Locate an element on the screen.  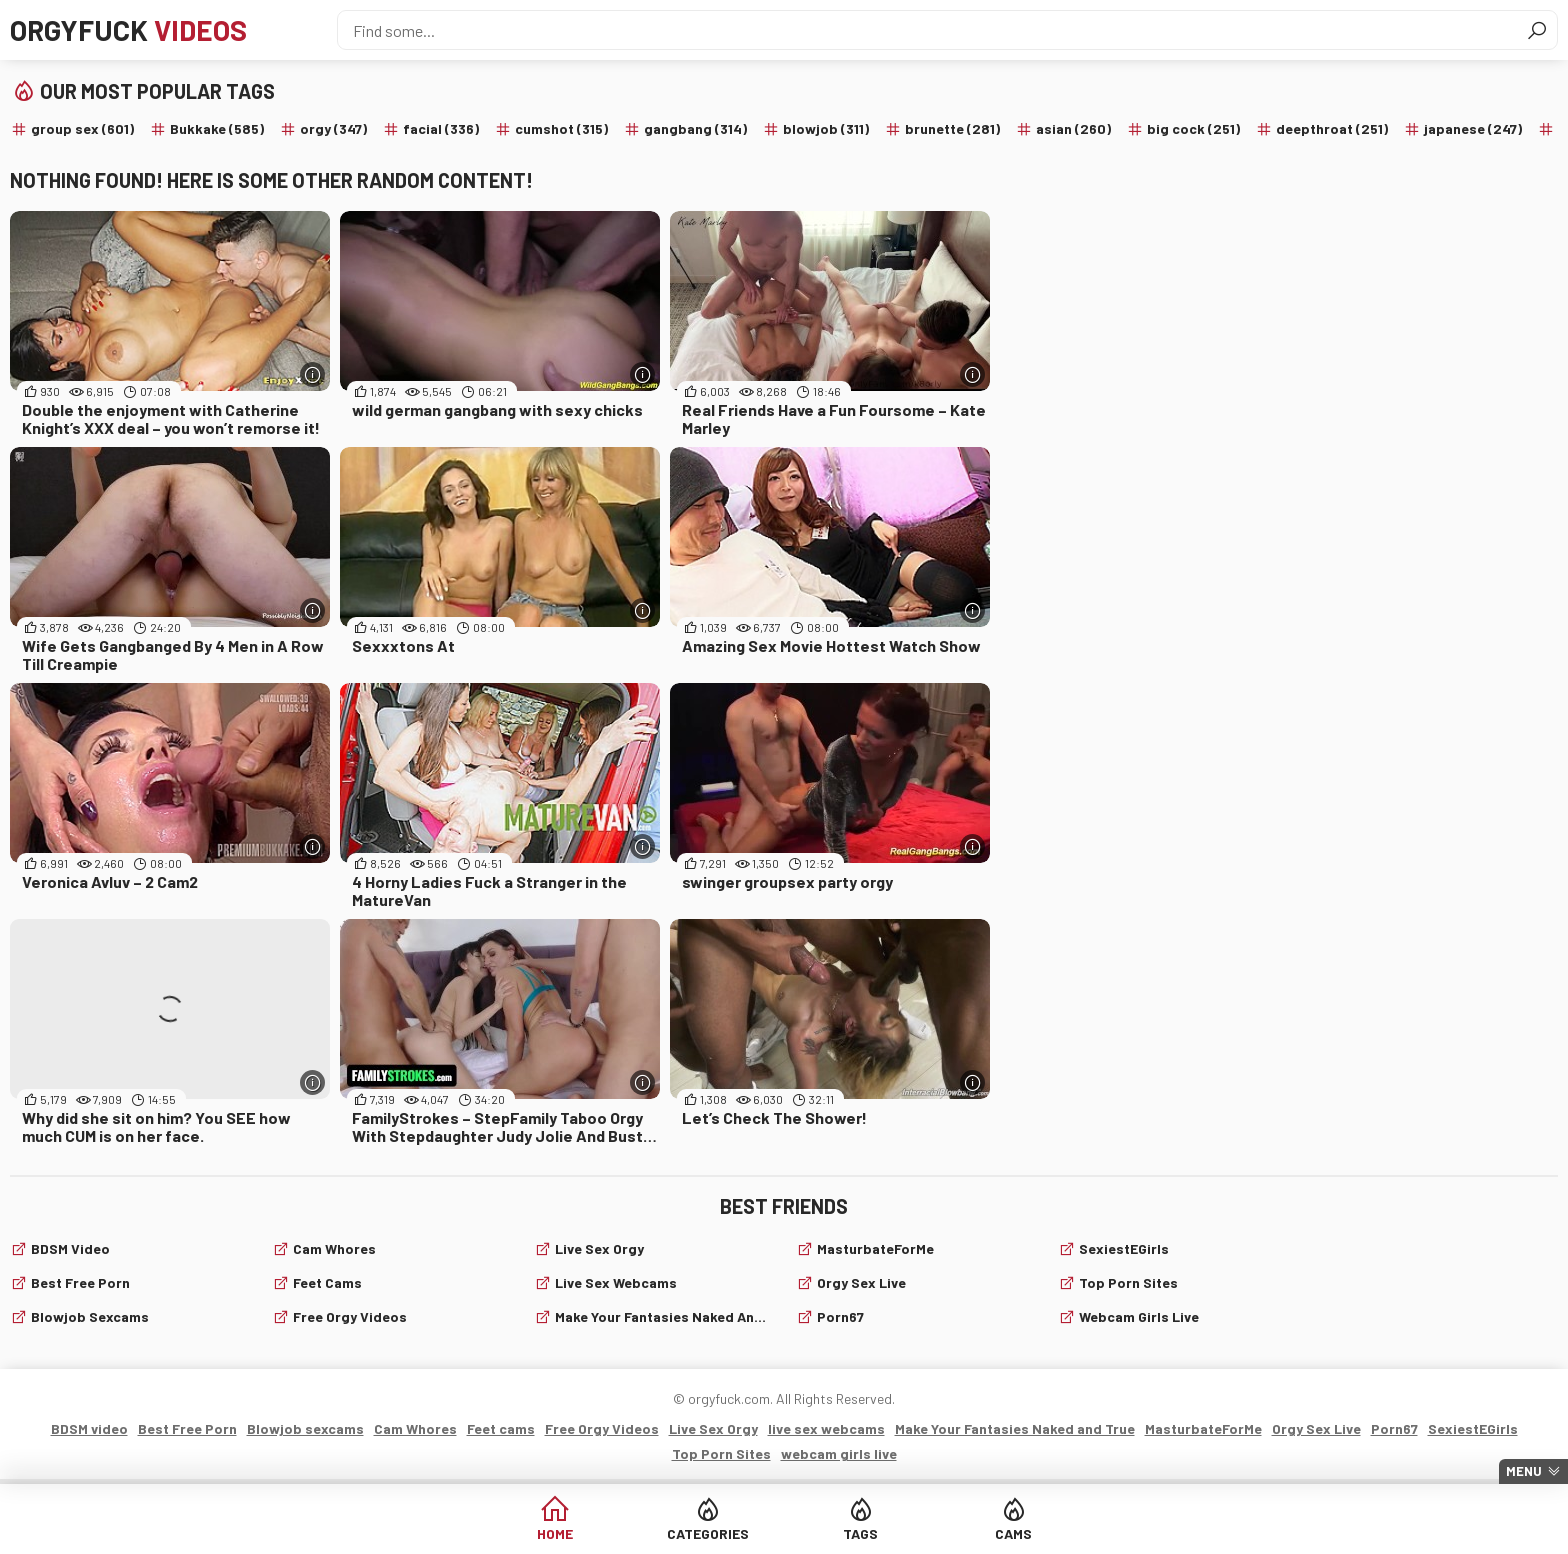
big cock (251) is located at coordinates (1193, 128).